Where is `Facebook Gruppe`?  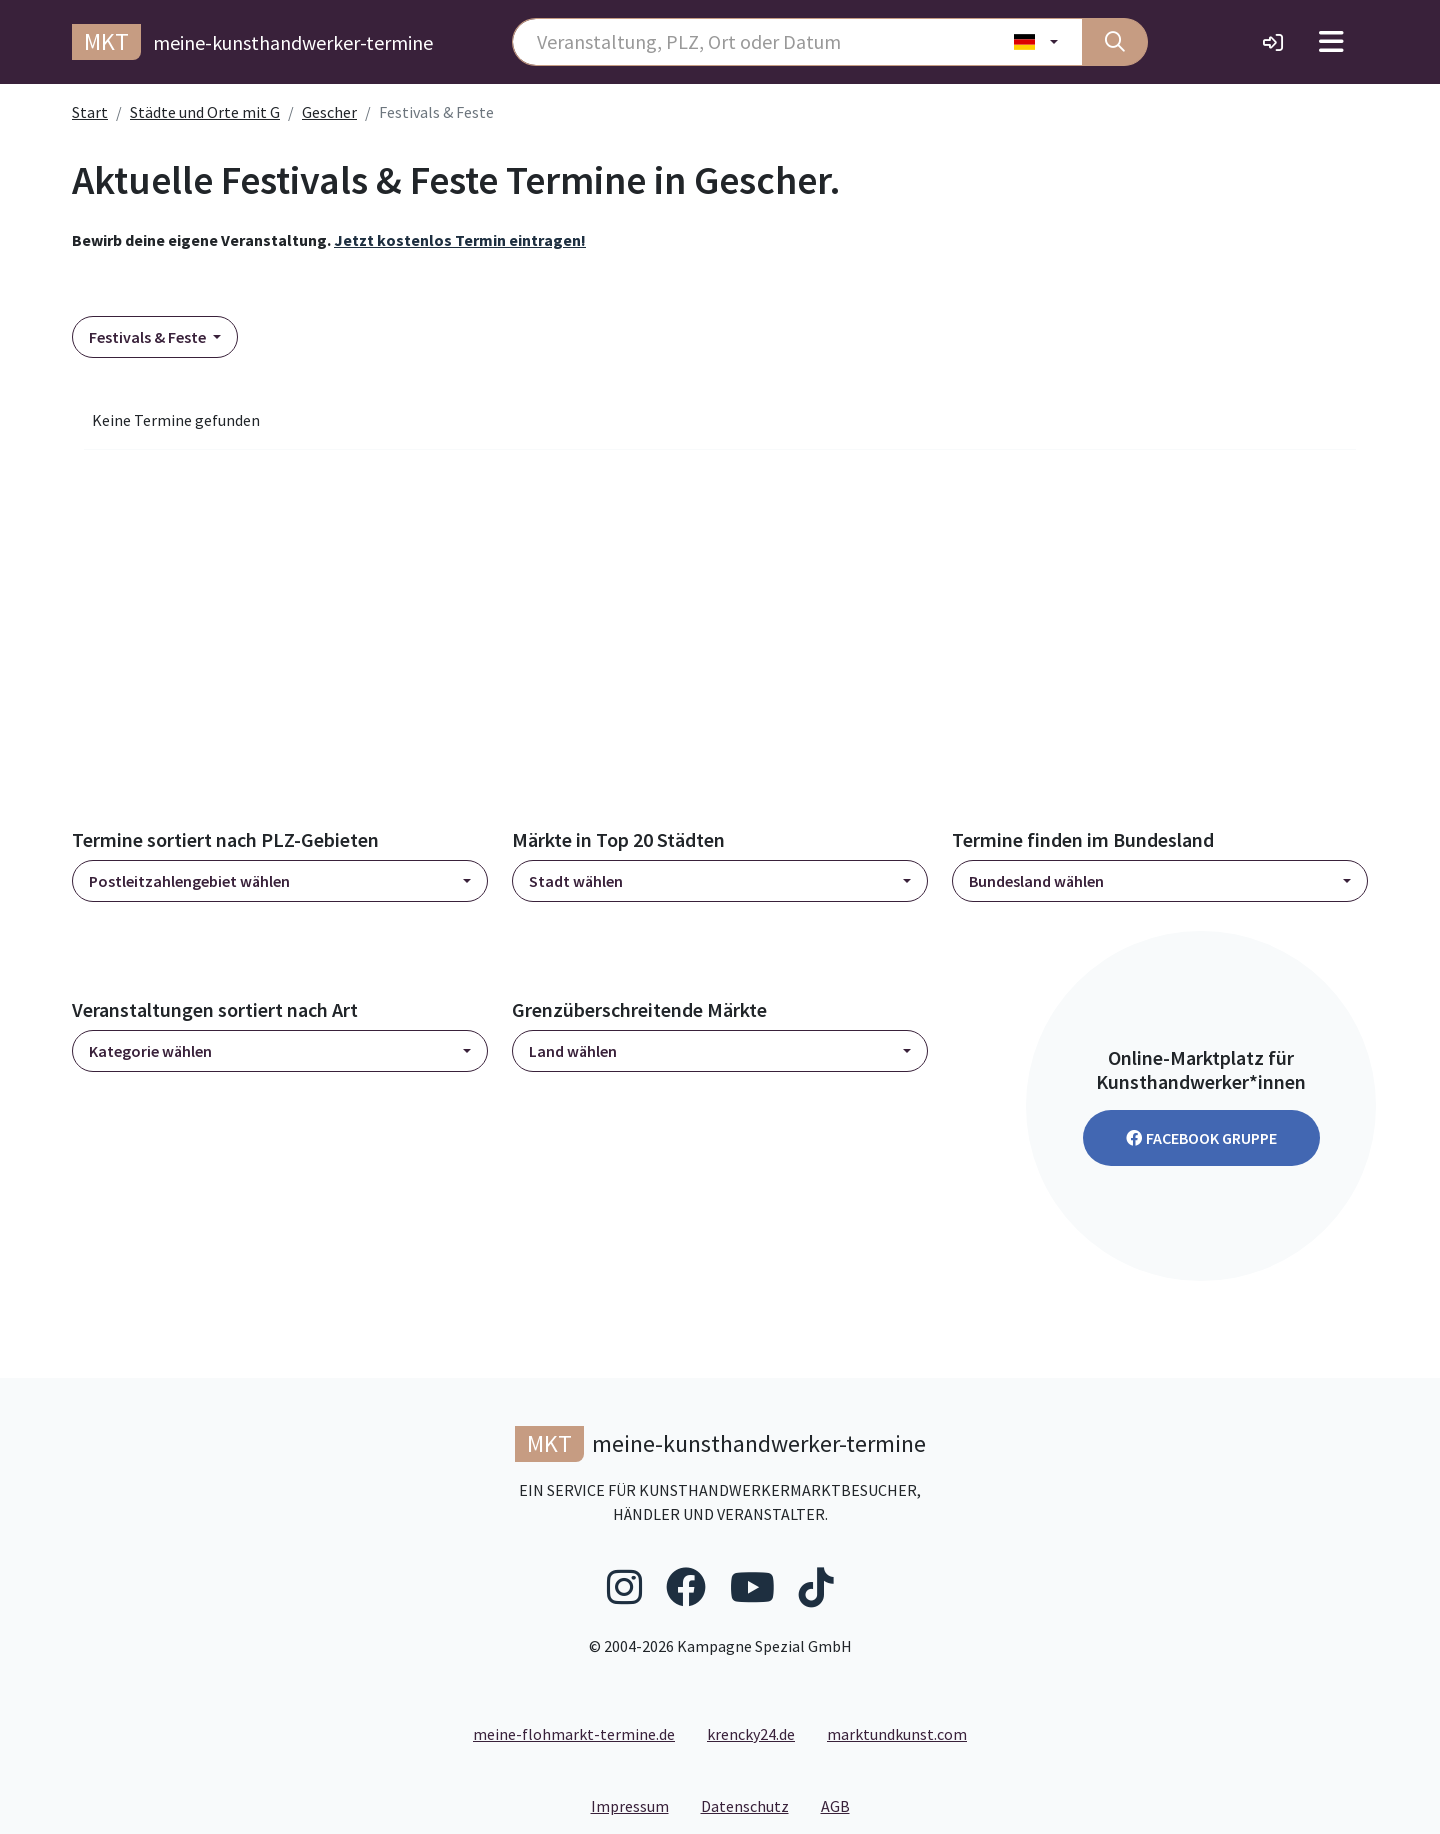 Facebook Gruppe is located at coordinates (1201, 1138).